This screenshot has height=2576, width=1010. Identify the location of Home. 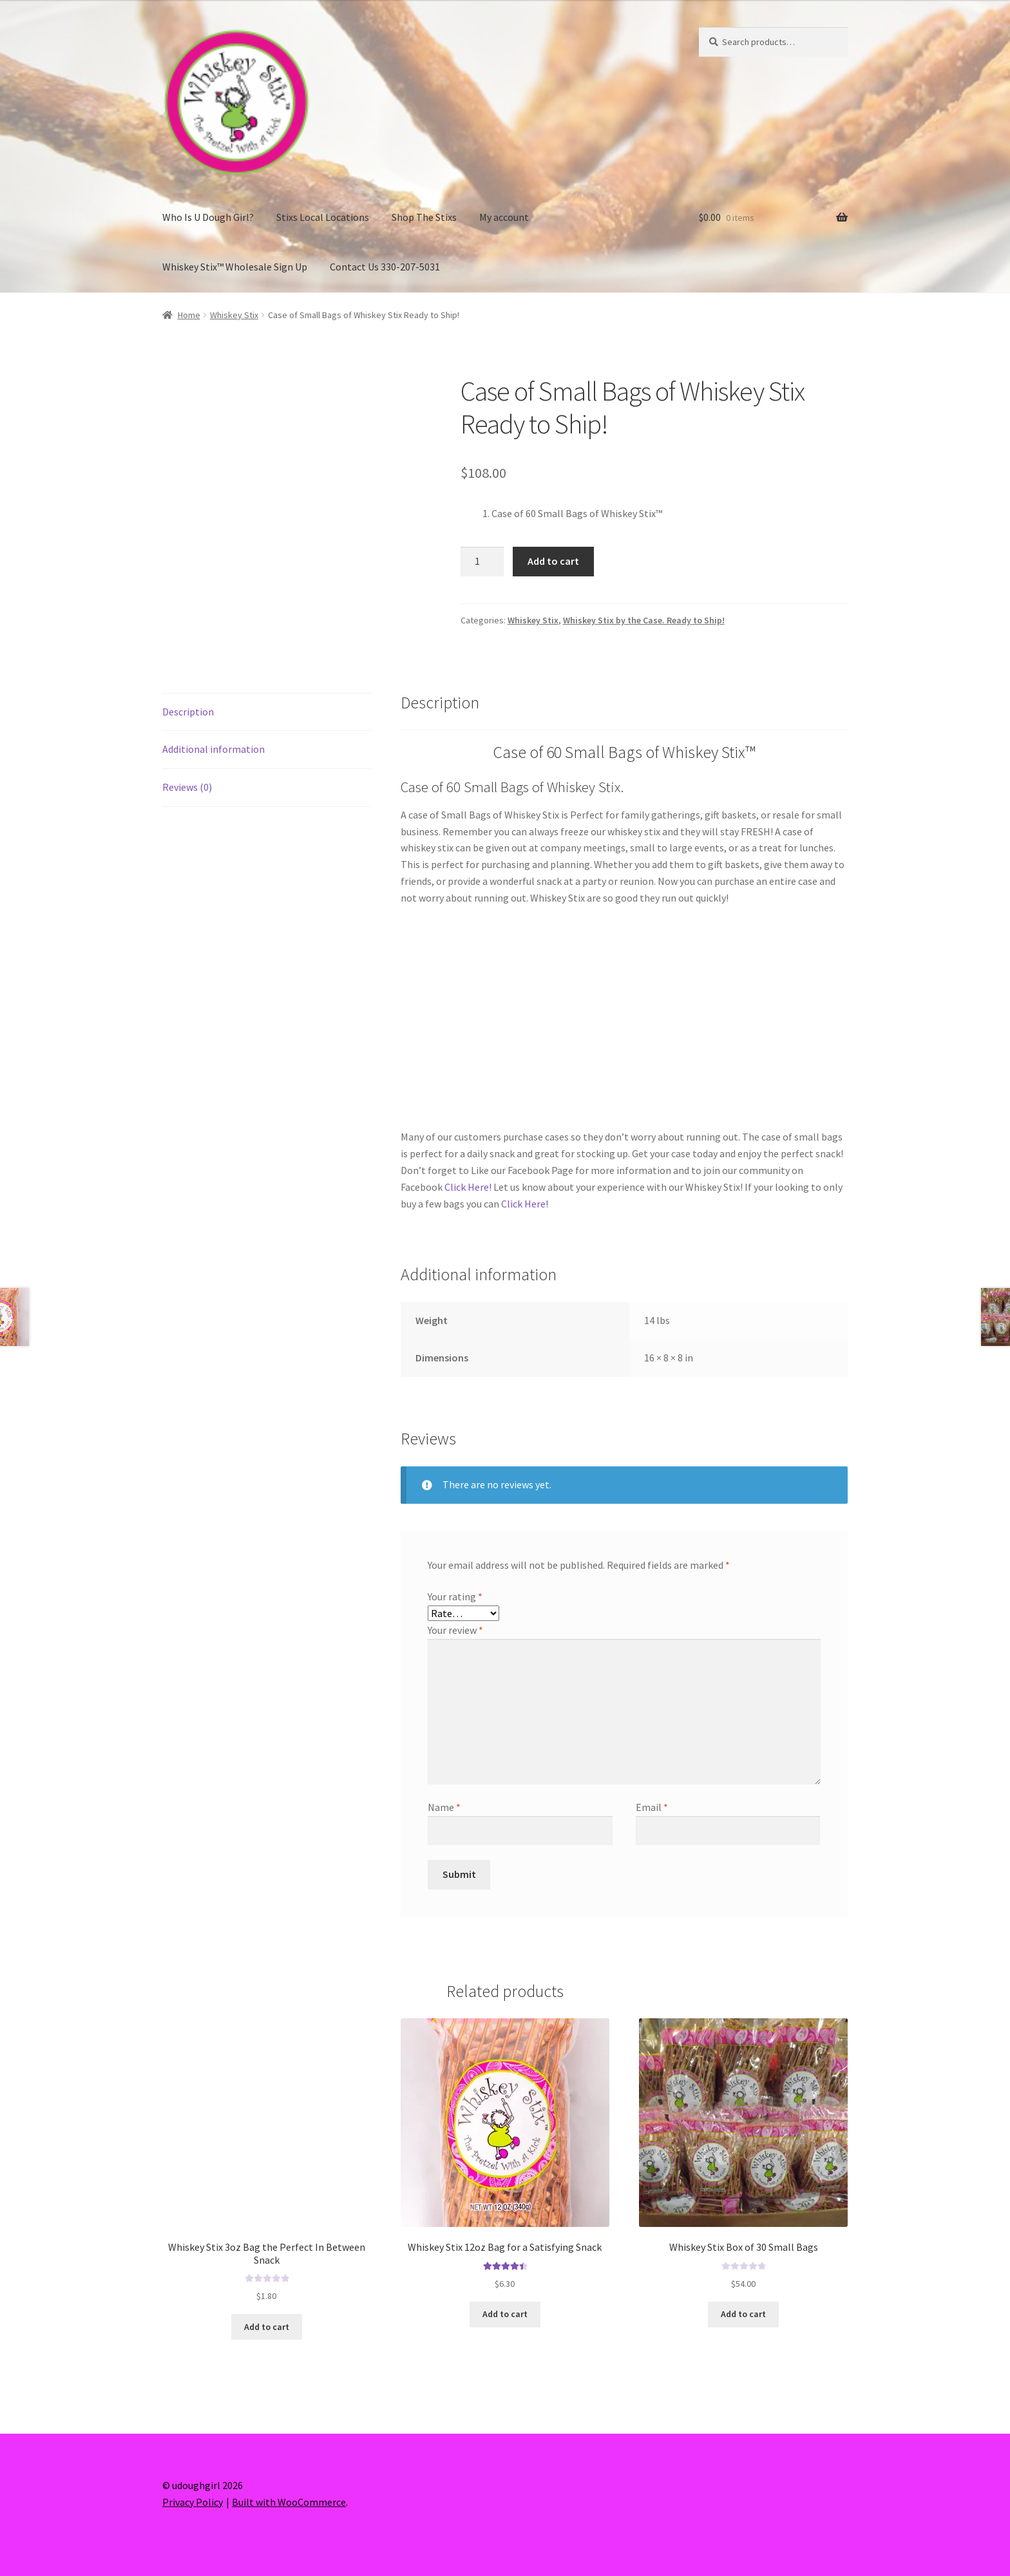
(189, 315).